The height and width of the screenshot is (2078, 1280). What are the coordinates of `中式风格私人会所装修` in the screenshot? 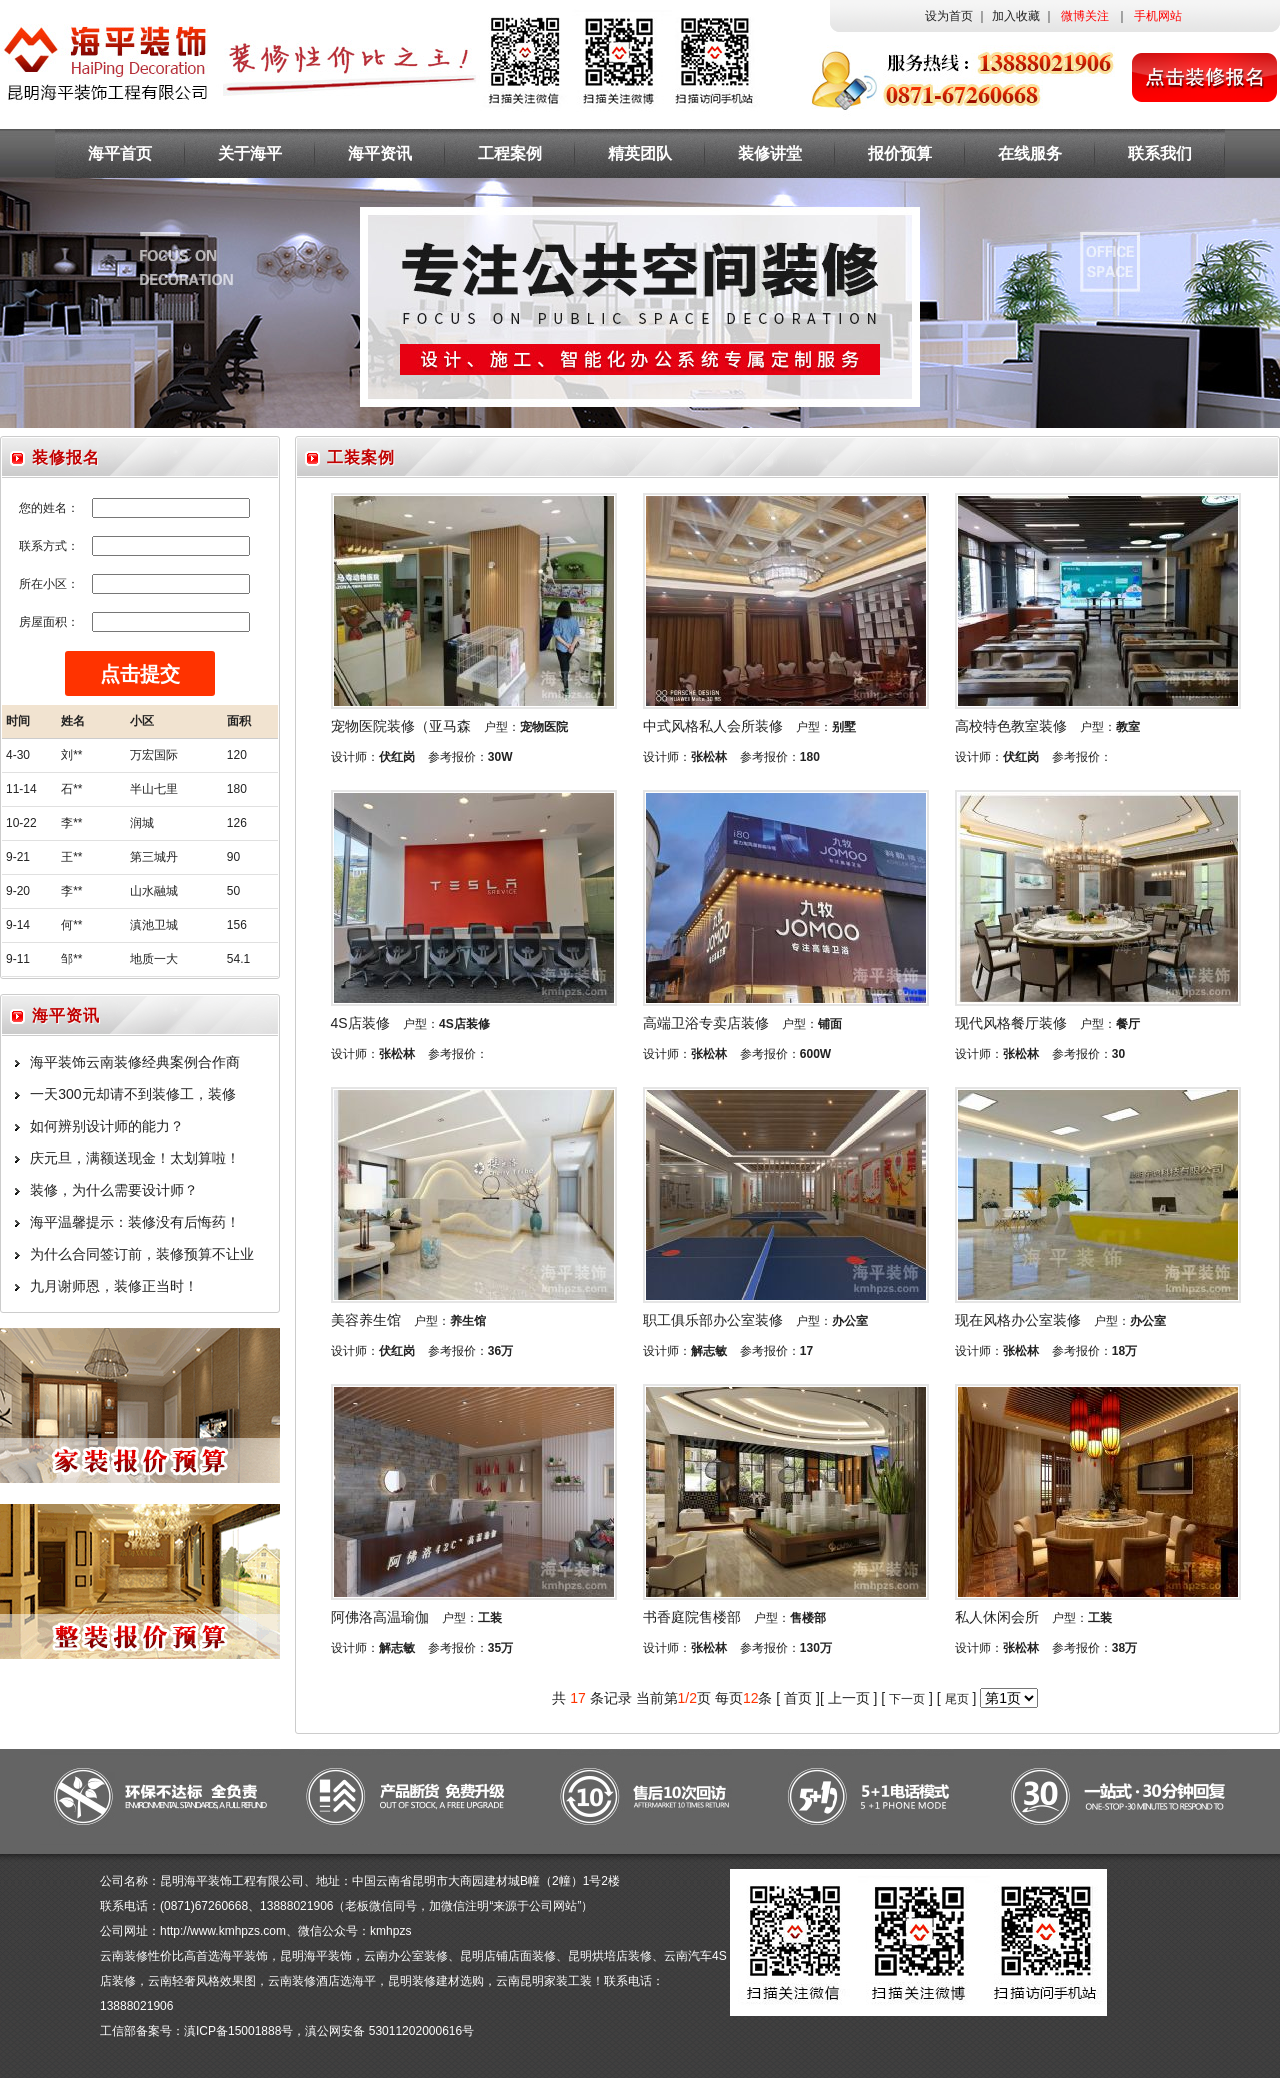 It's located at (713, 726).